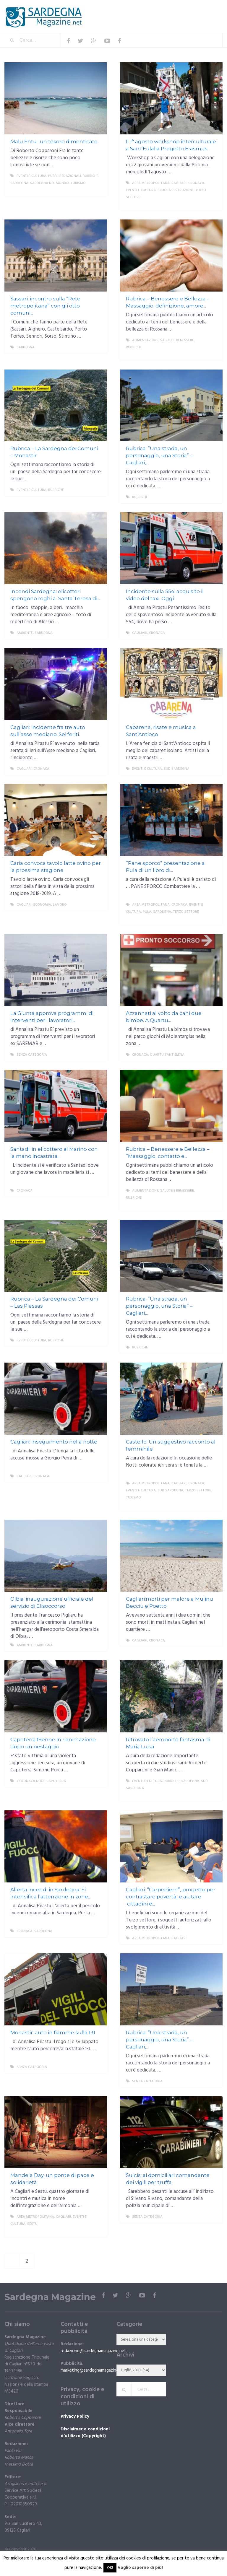  What do you see at coordinates (52, 2032) in the screenshot?
I see `Monastir: auto in fiamme sulla 131` at bounding box center [52, 2032].